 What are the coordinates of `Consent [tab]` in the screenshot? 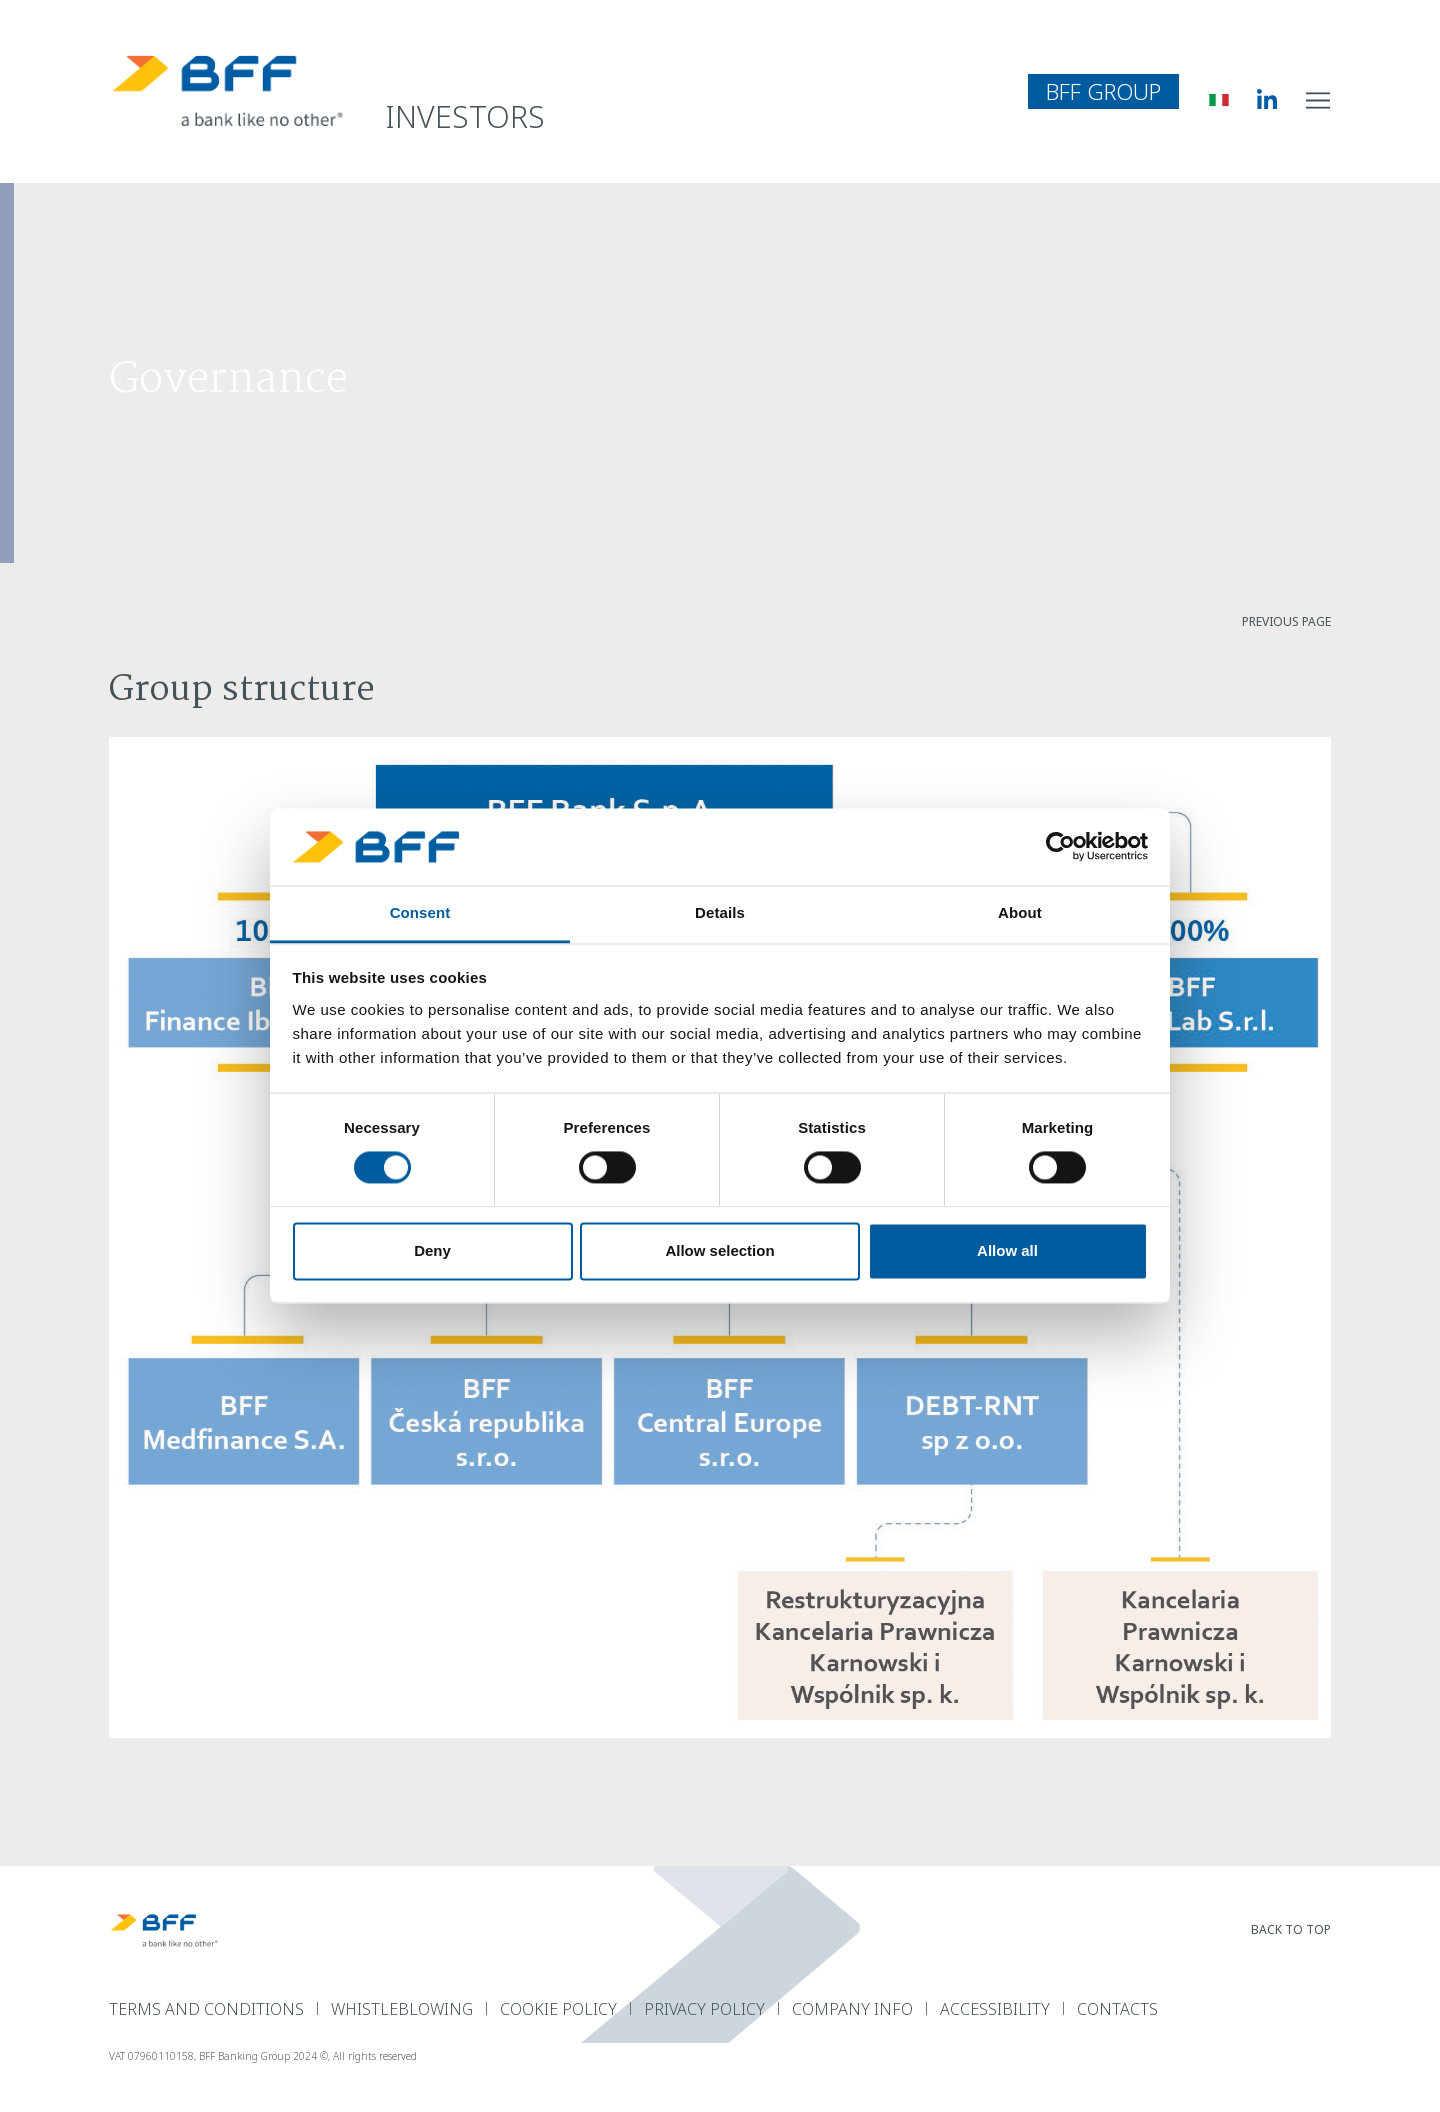 It's located at (420, 912).